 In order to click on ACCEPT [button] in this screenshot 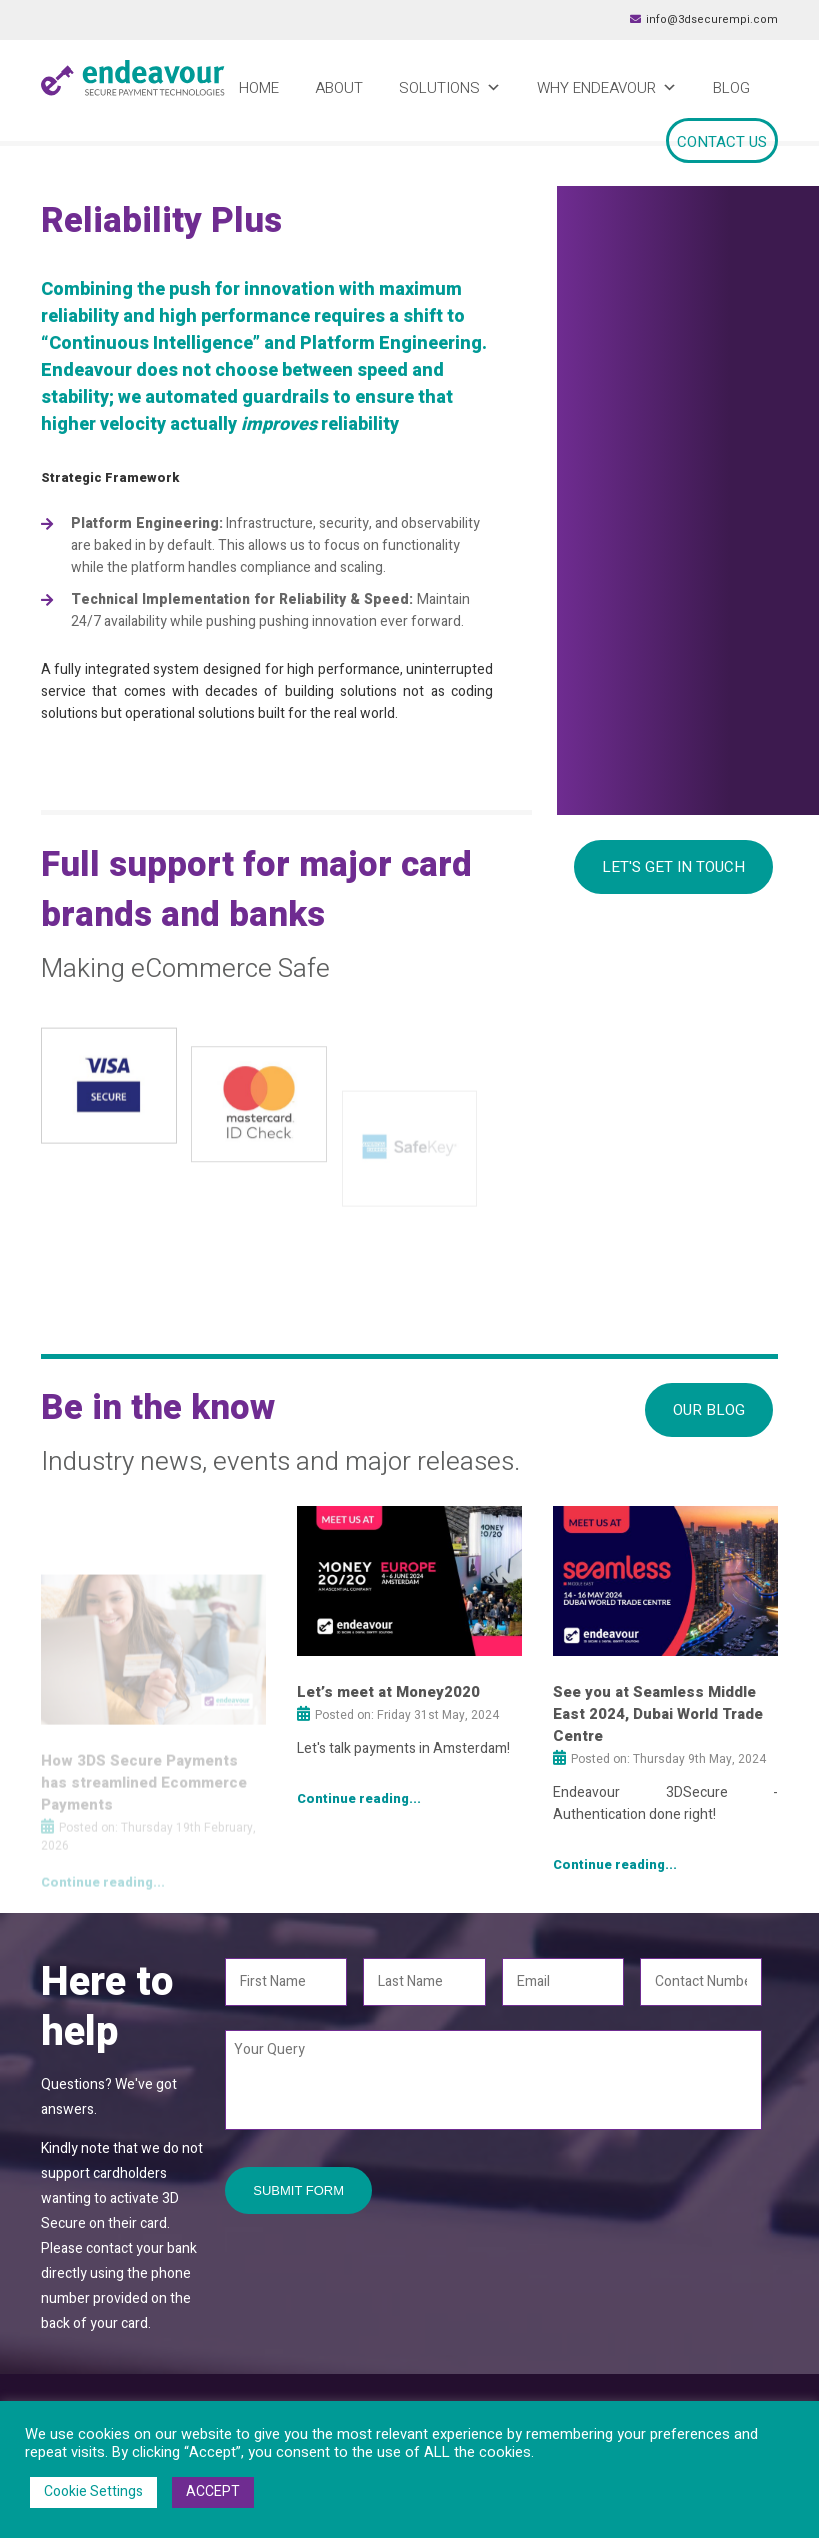, I will do `click(213, 2491)`.